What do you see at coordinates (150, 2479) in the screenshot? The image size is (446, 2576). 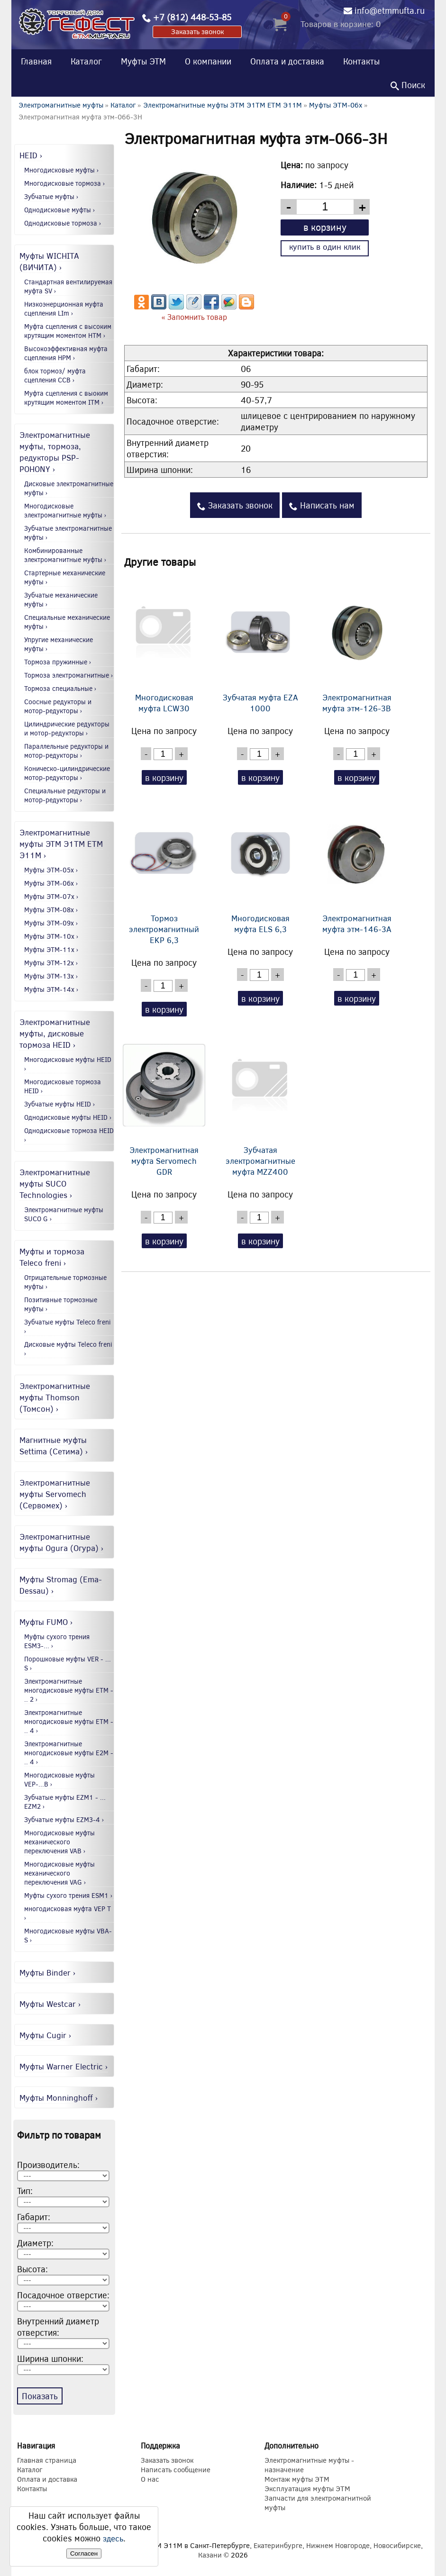 I see `О нас` at bounding box center [150, 2479].